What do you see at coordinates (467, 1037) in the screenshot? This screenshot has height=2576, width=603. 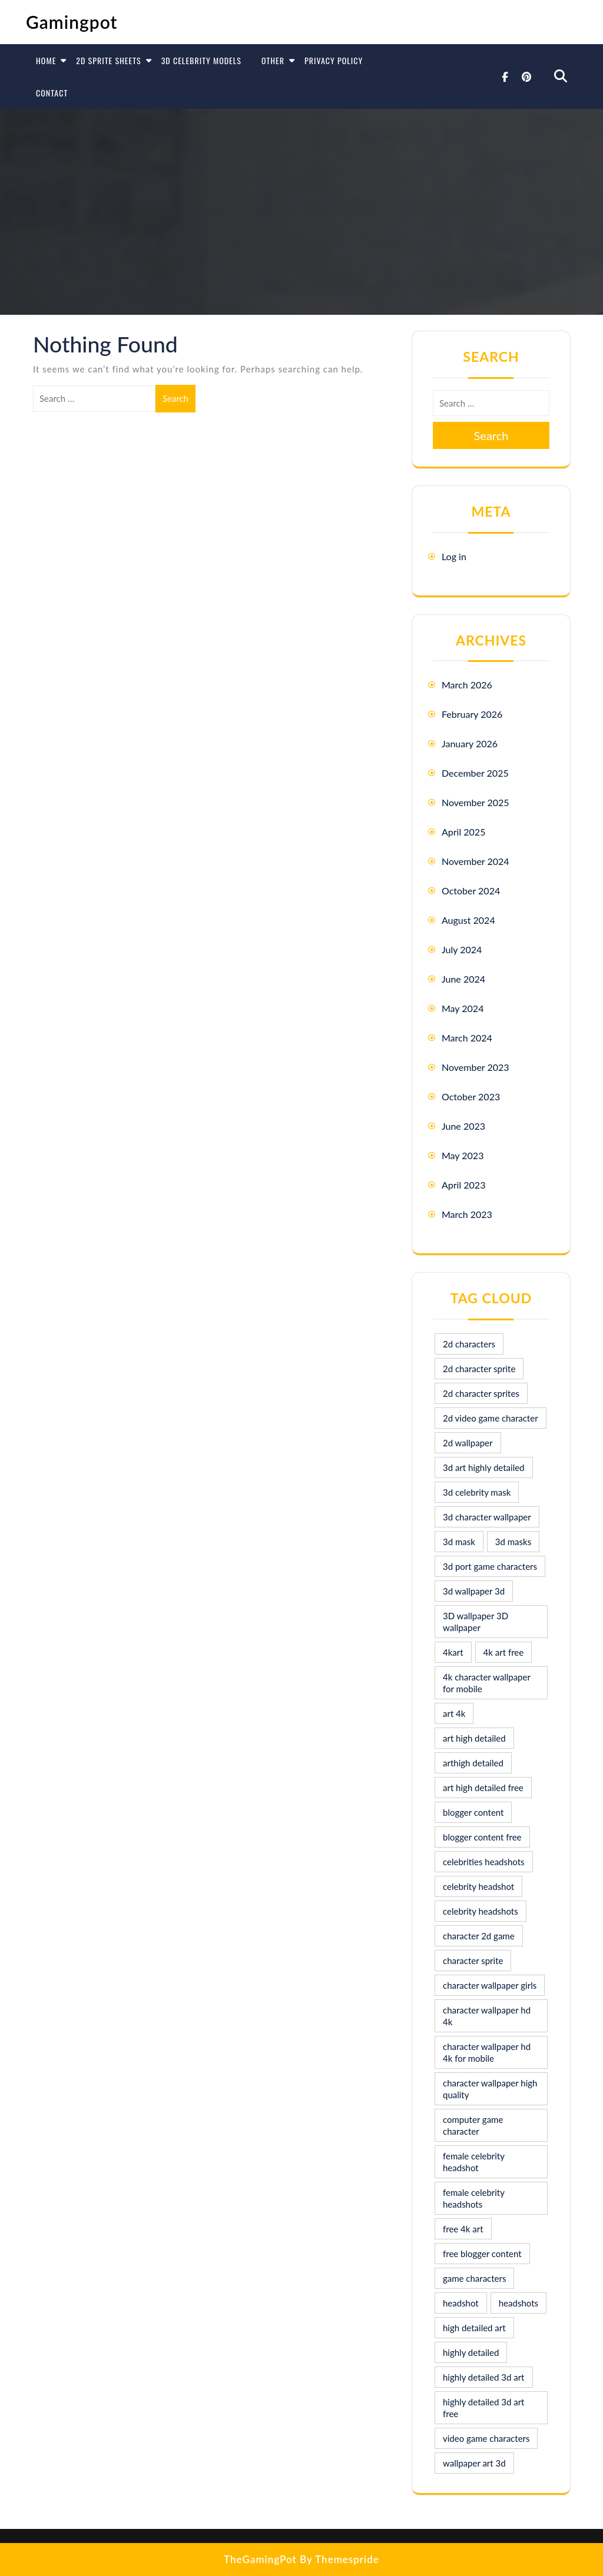 I see `March 2024` at bounding box center [467, 1037].